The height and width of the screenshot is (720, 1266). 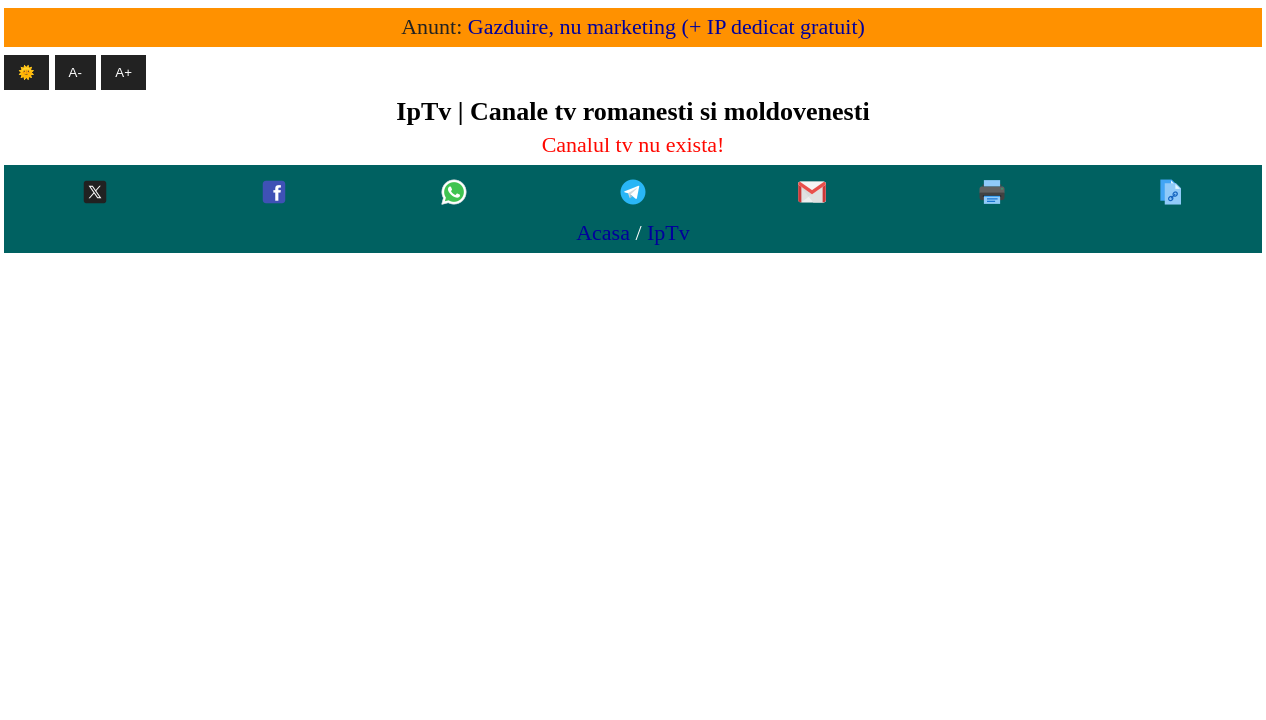 I want to click on 🌞 [Mod intunecat], so click(x=26, y=72).